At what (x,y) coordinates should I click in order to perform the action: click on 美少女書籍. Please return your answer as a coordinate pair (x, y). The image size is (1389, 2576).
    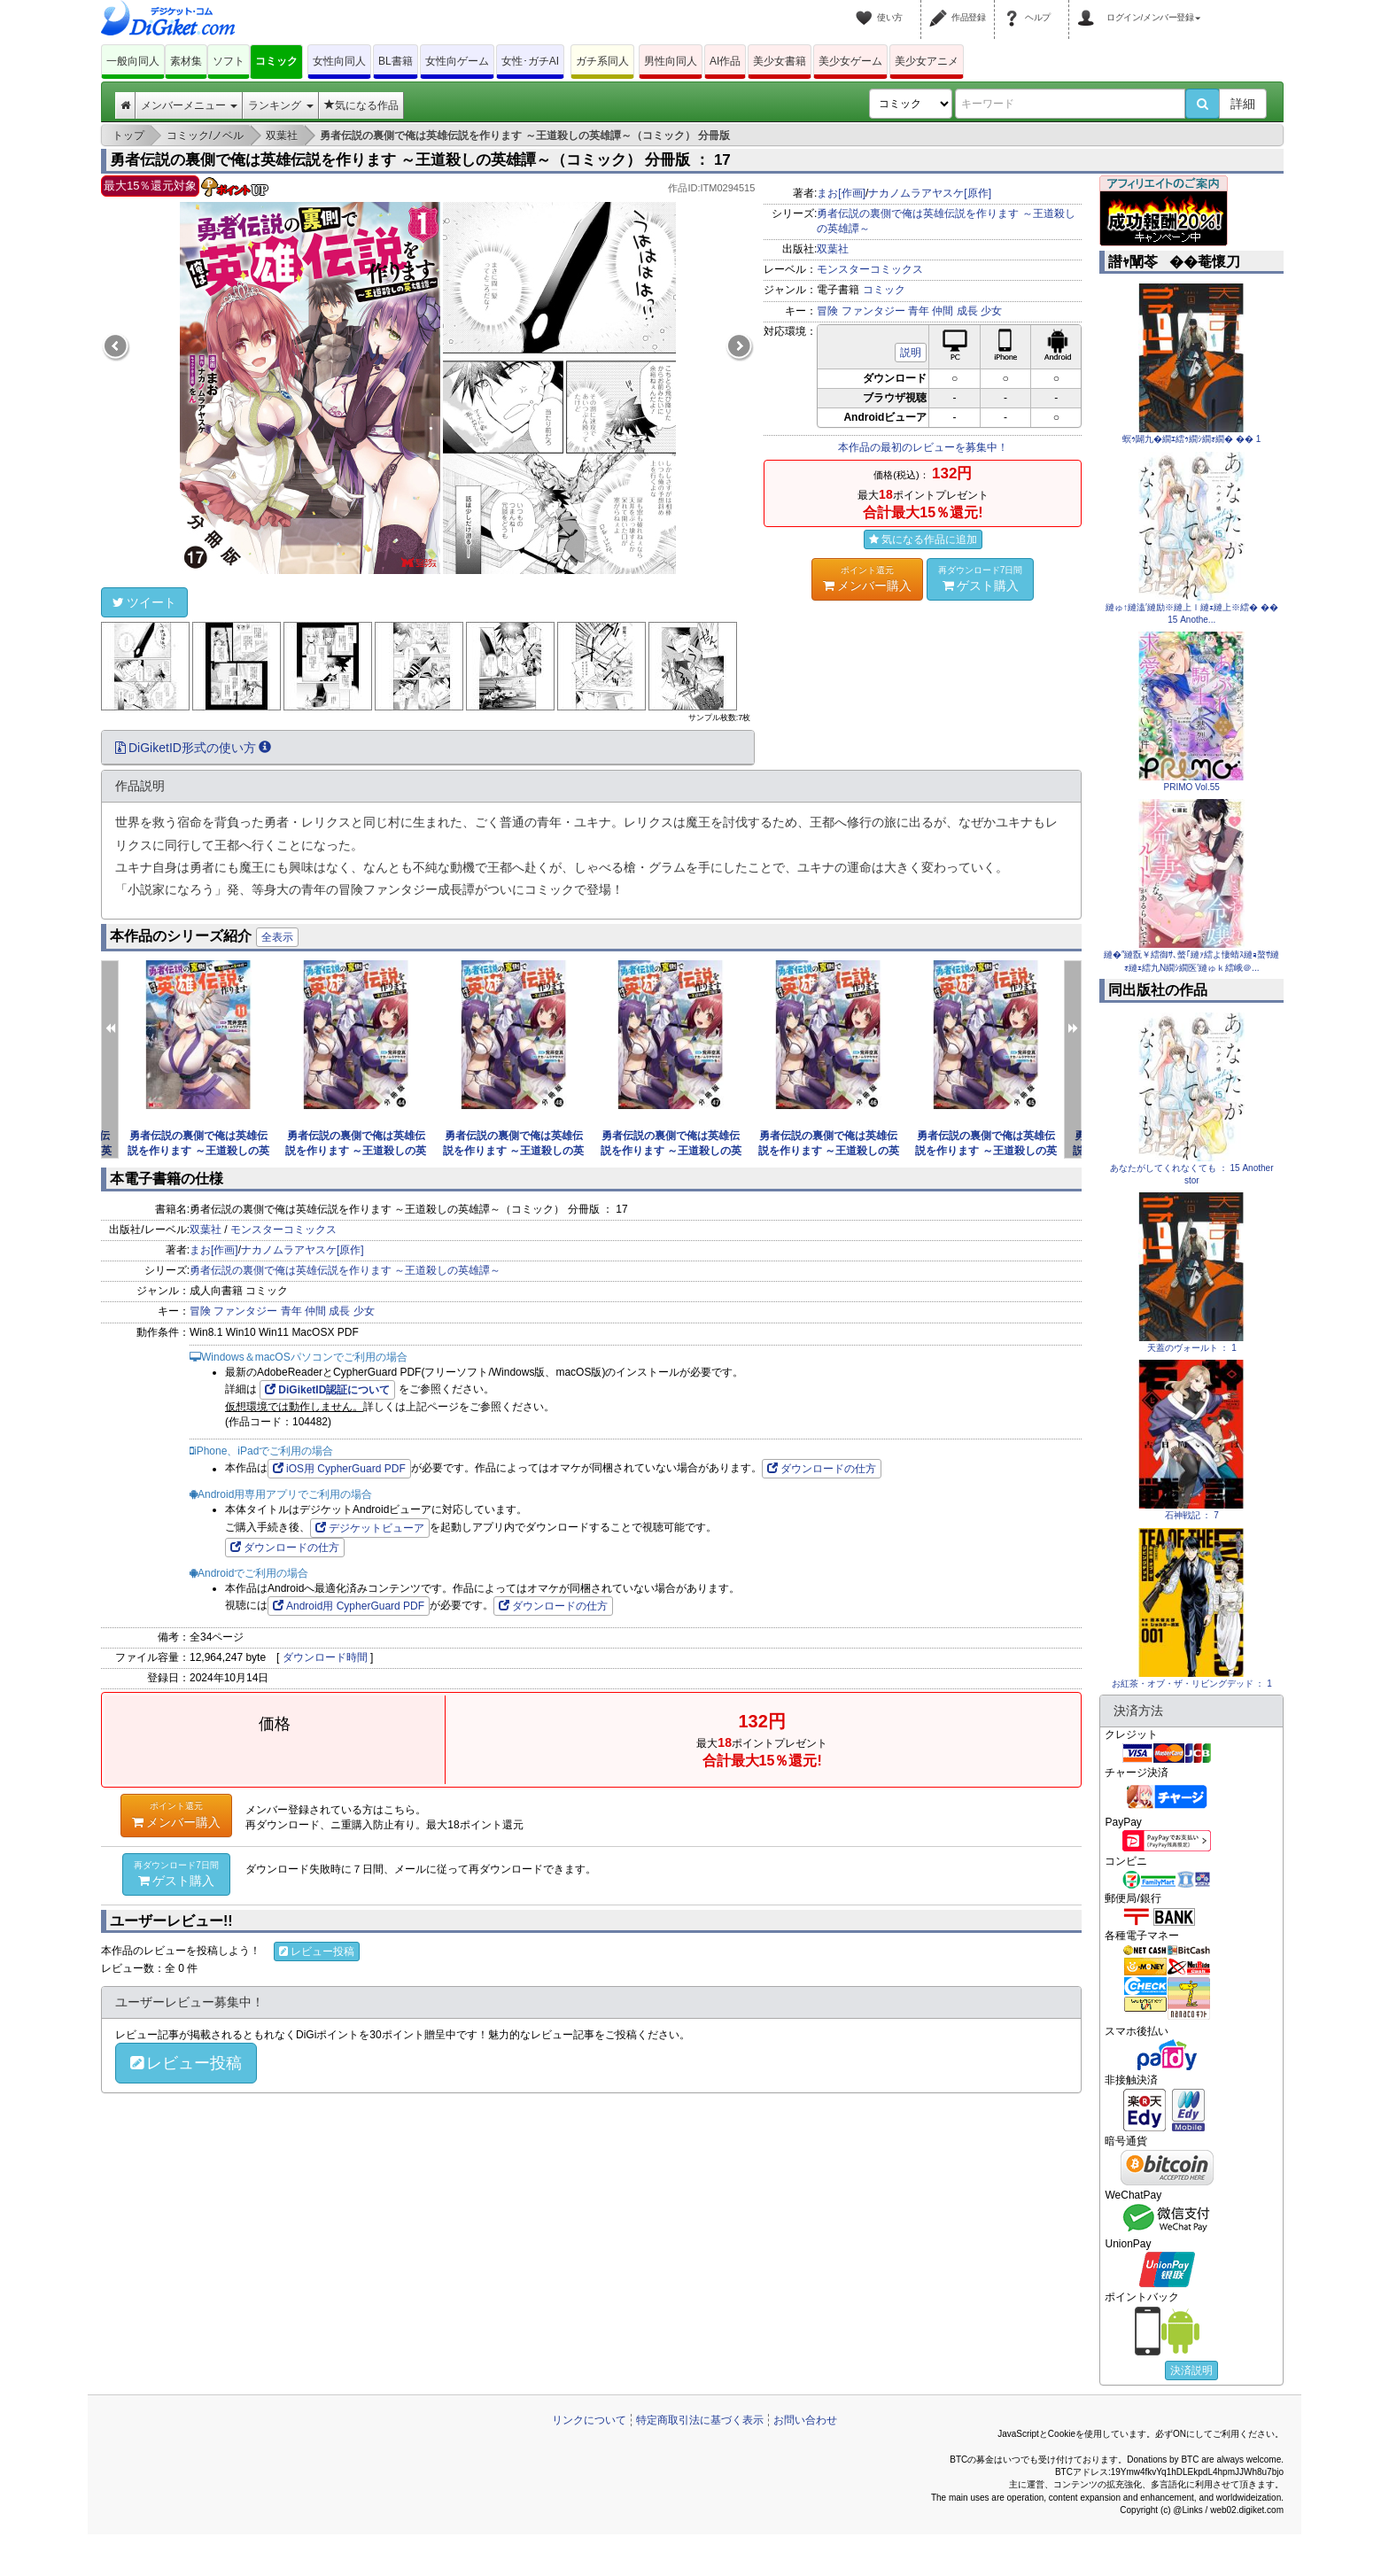
    Looking at the image, I should click on (779, 61).